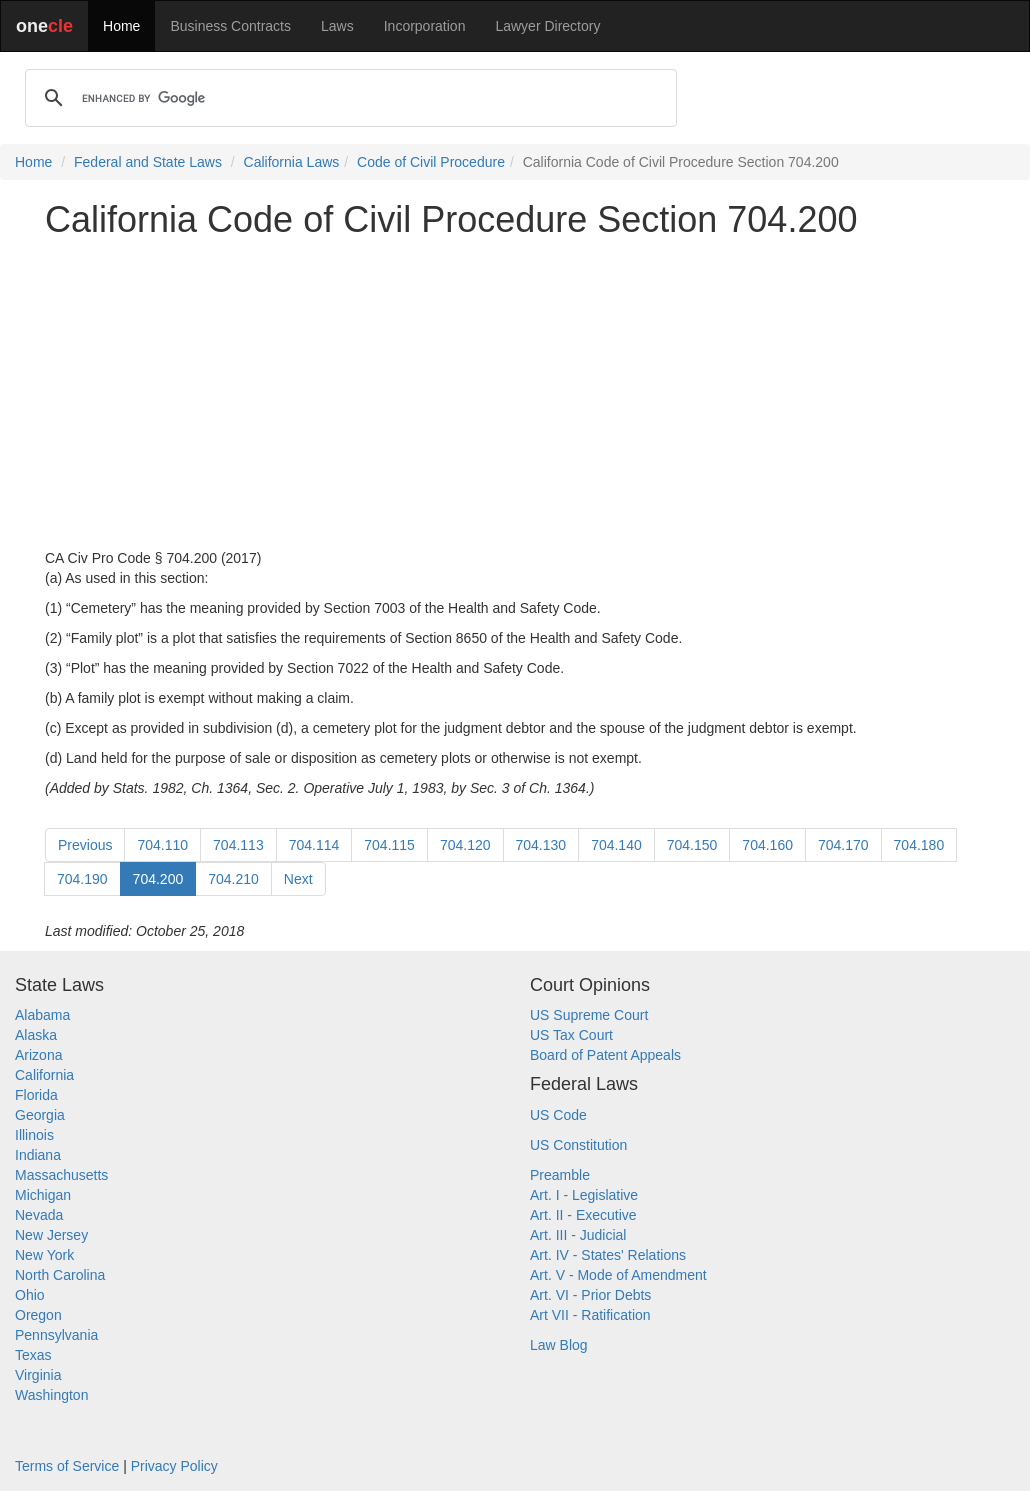 This screenshot has width=1030, height=1491. Describe the element at coordinates (44, 1255) in the screenshot. I see `New York` at that location.